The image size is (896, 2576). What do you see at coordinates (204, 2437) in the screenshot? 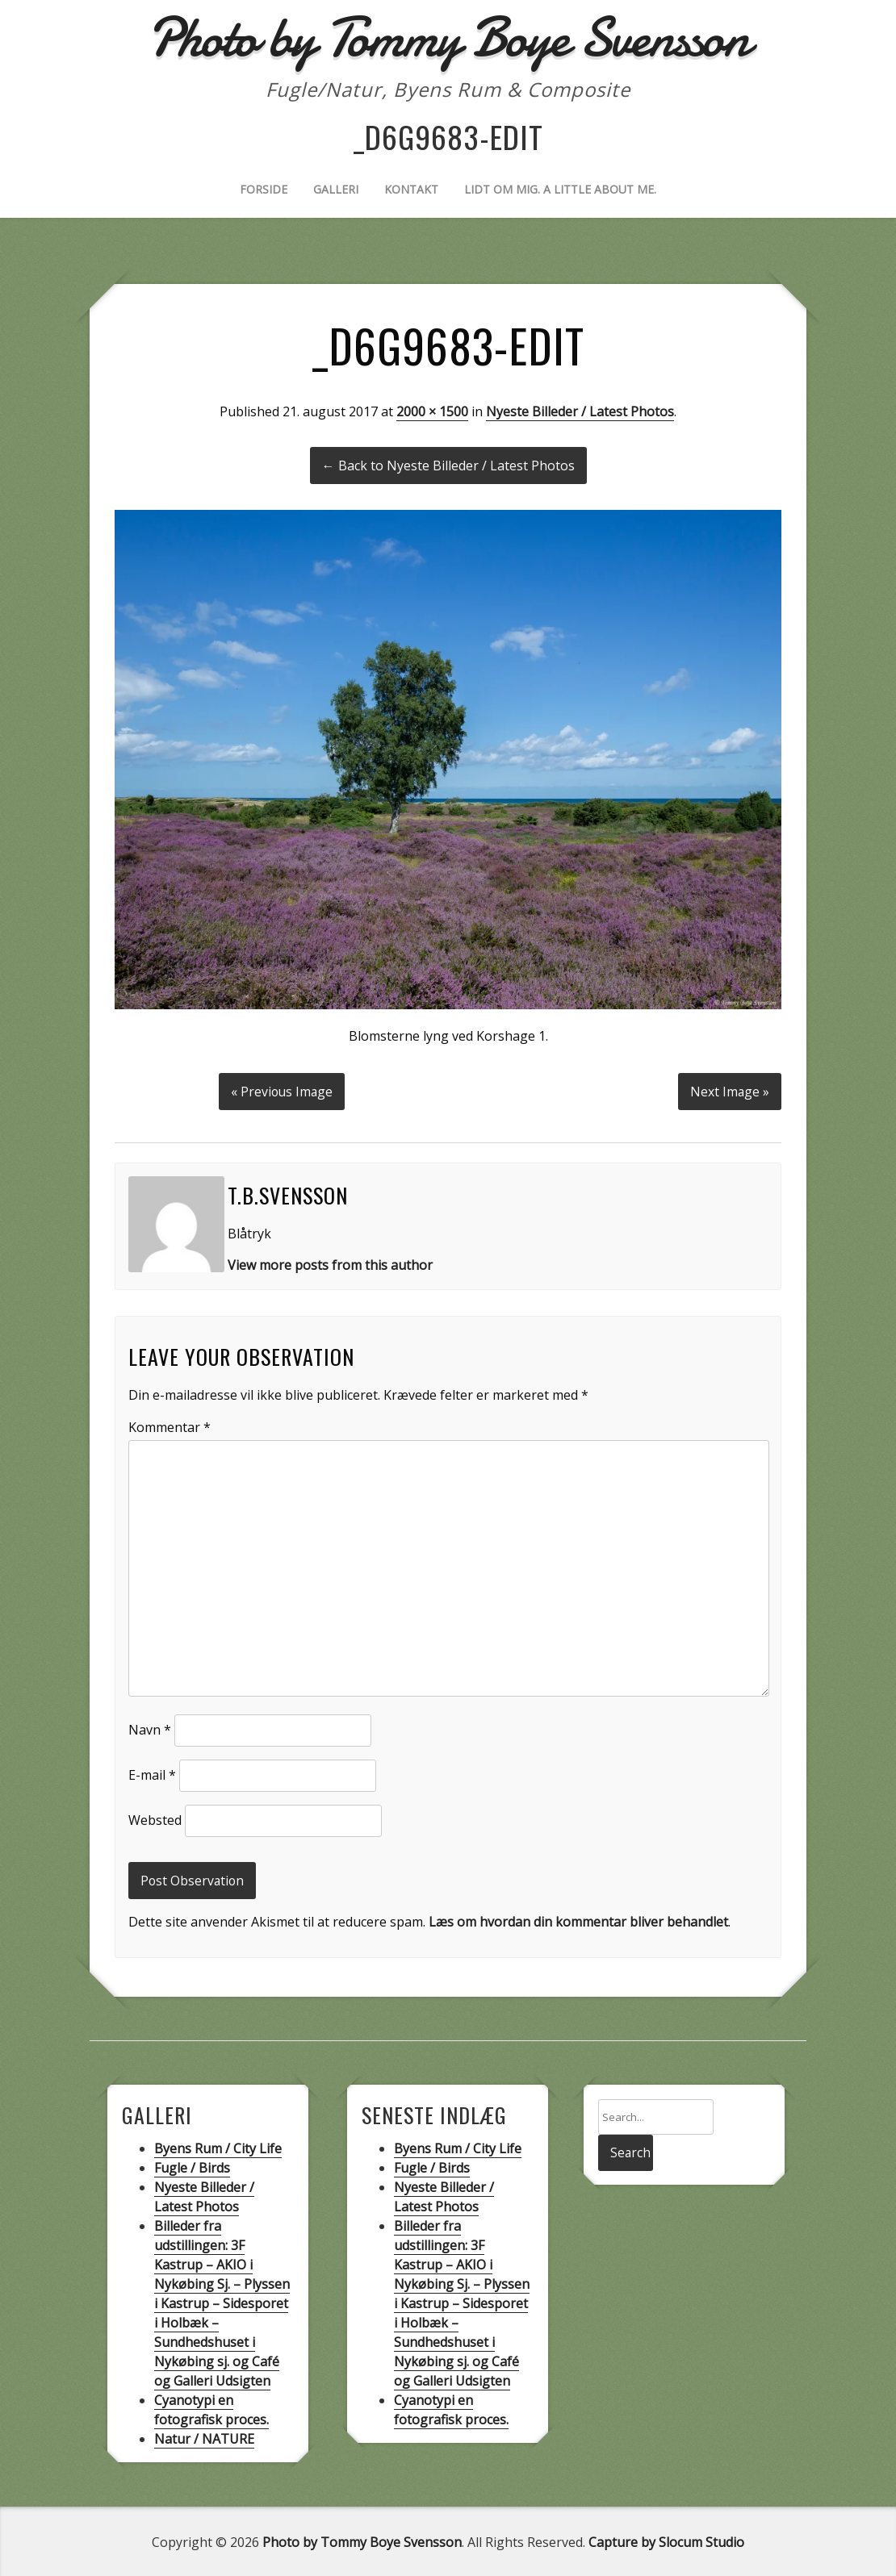
I see `Natur / NATURE` at bounding box center [204, 2437].